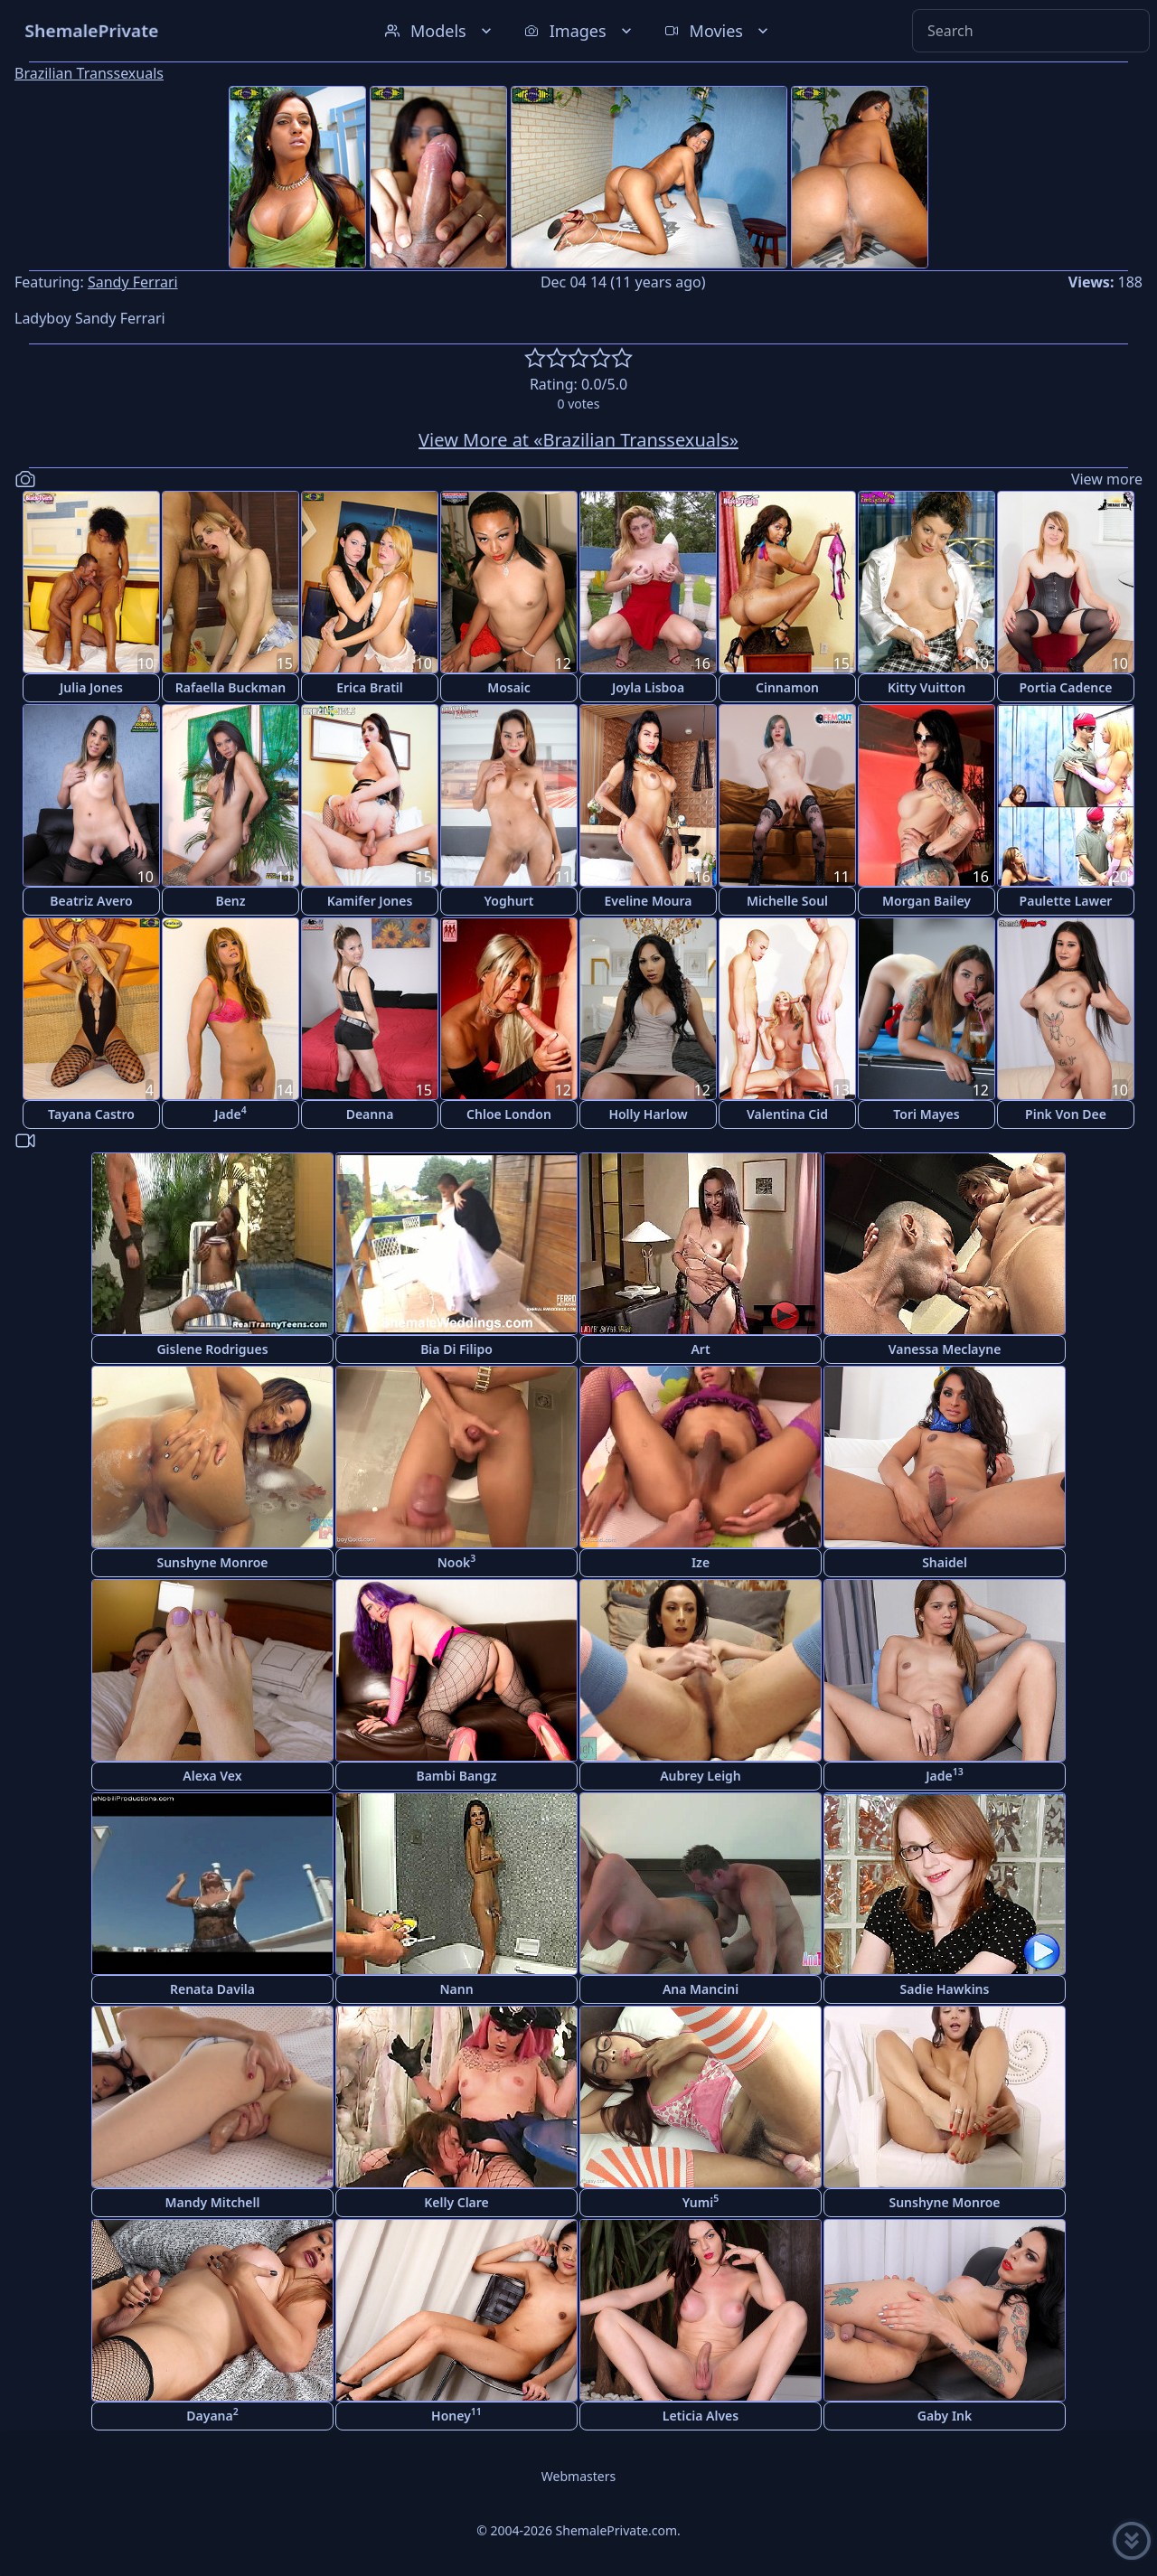 Image resolution: width=1157 pixels, height=2576 pixels. What do you see at coordinates (1065, 1114) in the screenshot?
I see `Pink Von Dee` at bounding box center [1065, 1114].